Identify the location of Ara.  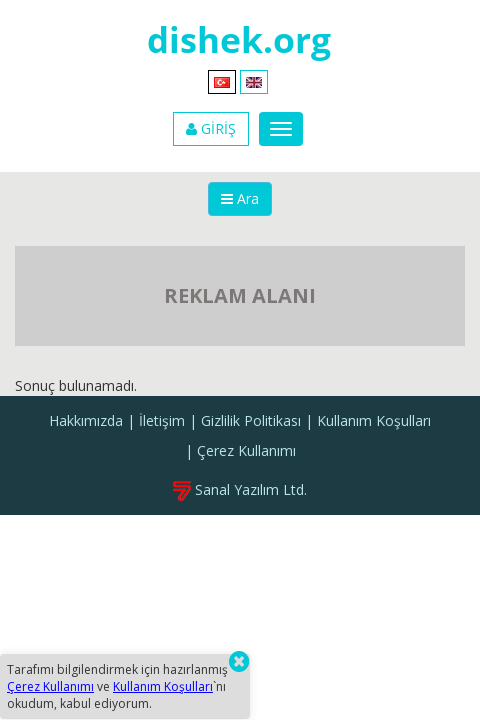
(240, 198).